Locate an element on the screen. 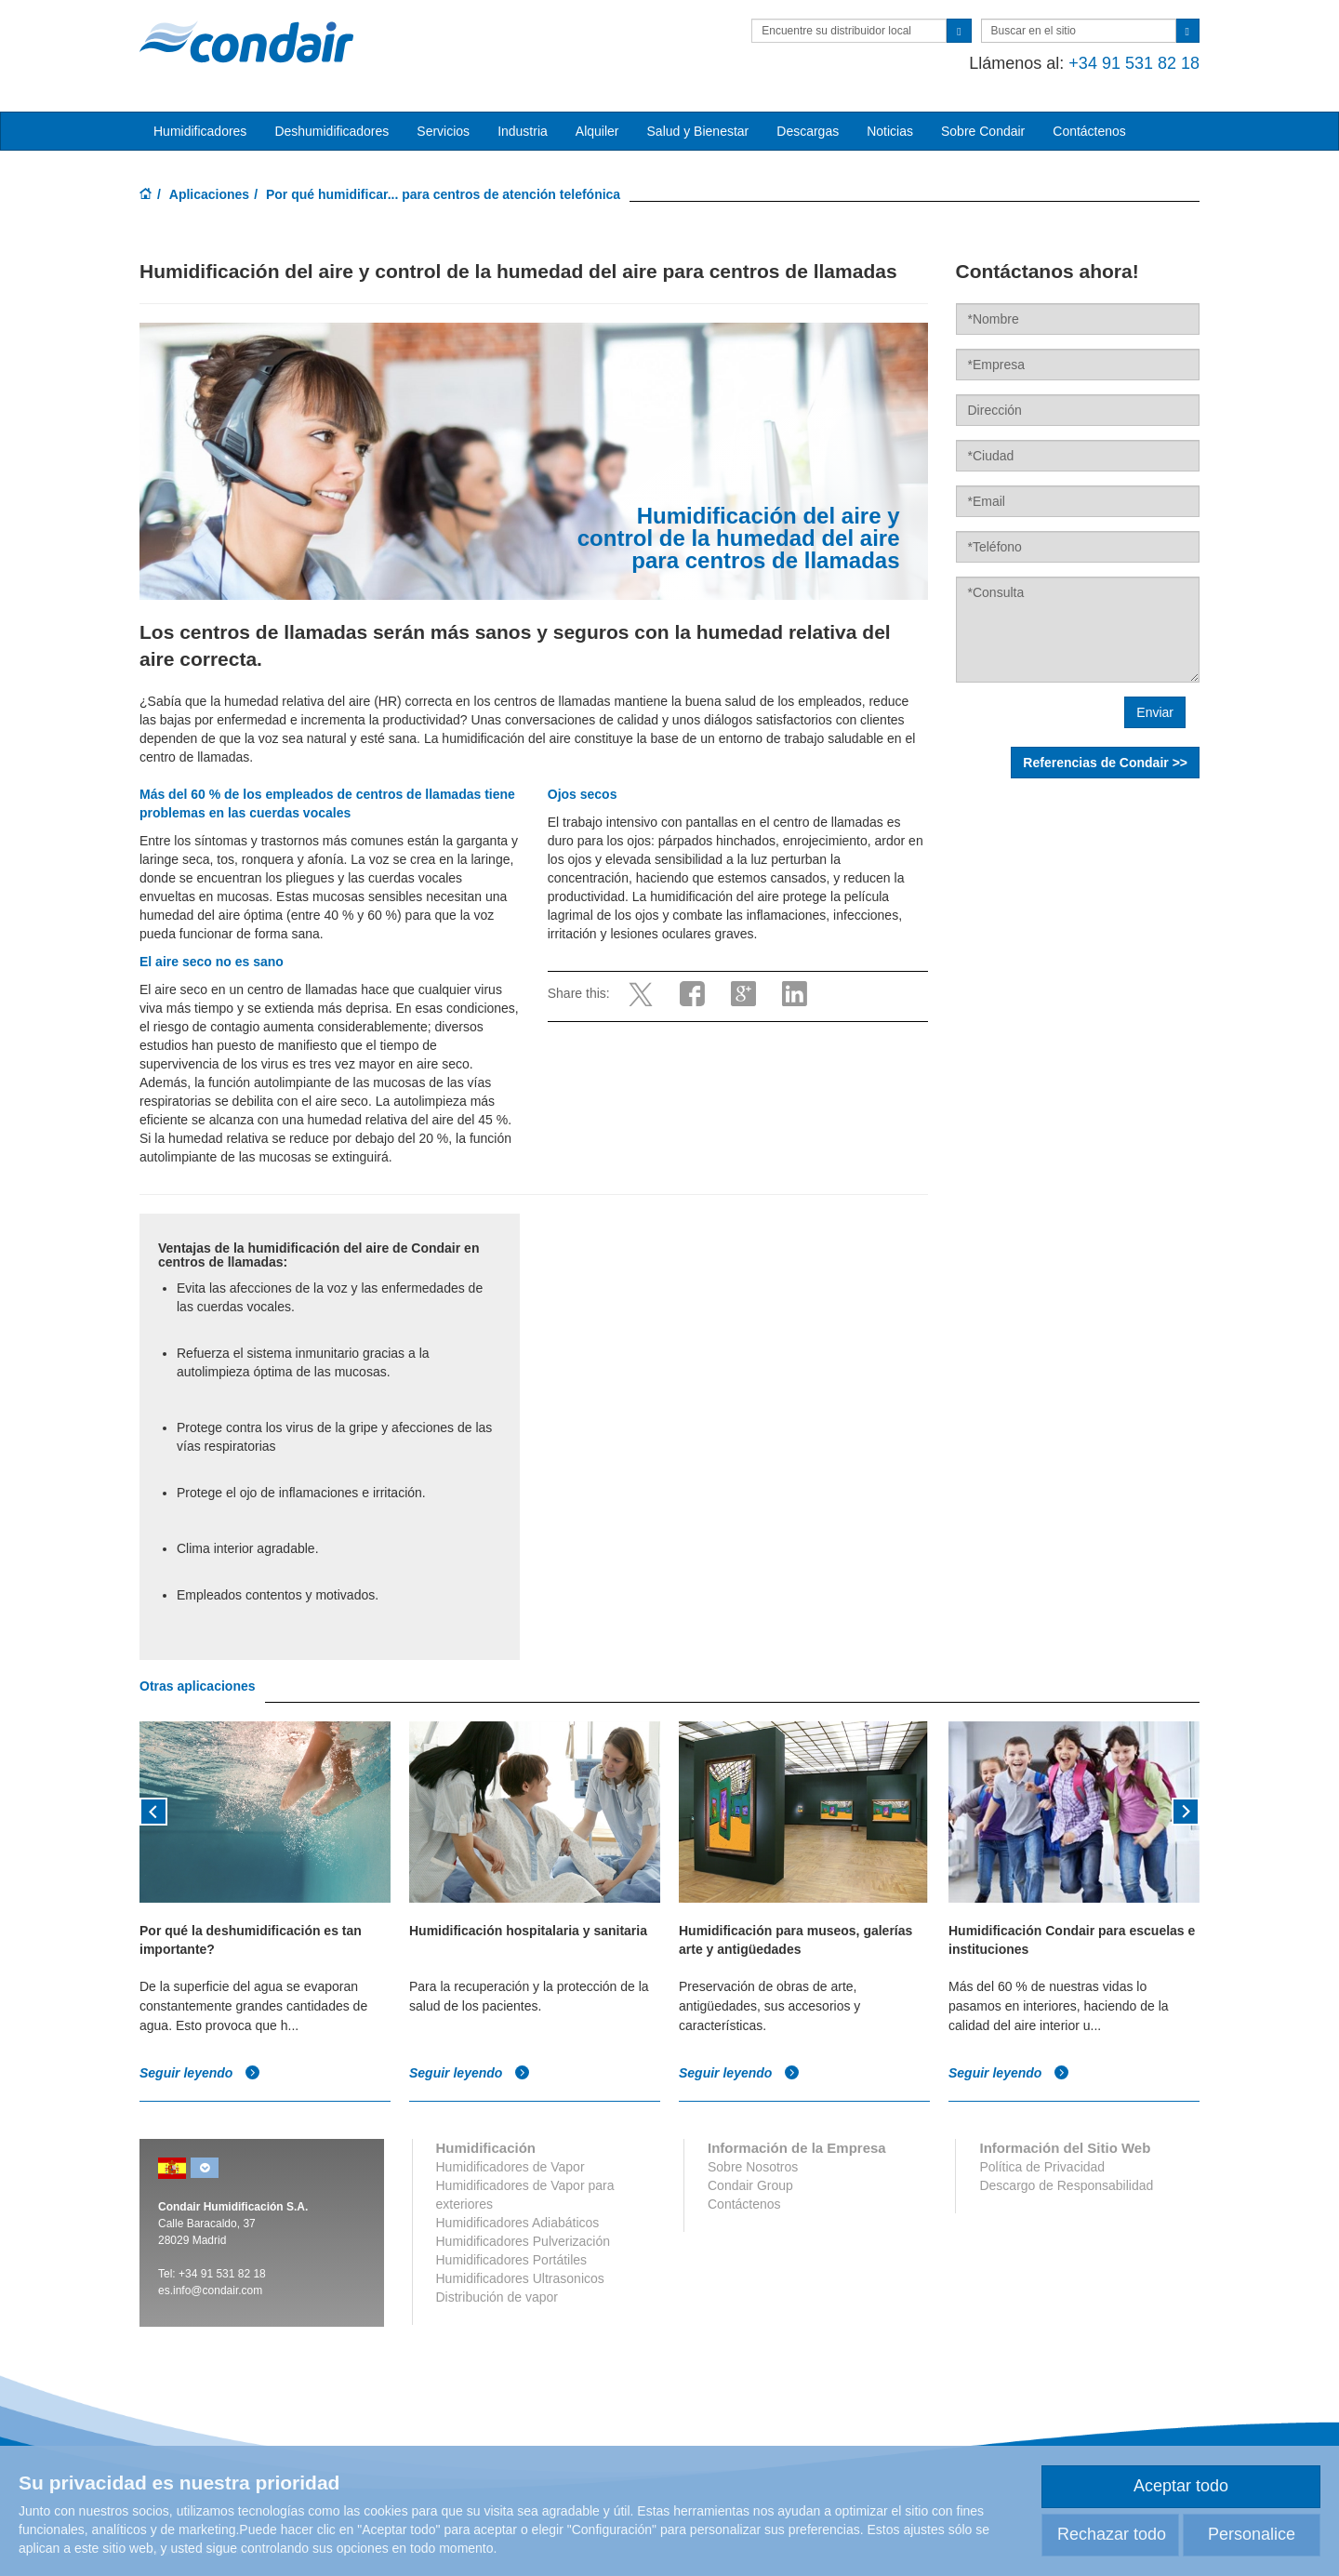 This screenshot has height=2576, width=1339. Humidificadores de Vapor is located at coordinates (510, 2166).